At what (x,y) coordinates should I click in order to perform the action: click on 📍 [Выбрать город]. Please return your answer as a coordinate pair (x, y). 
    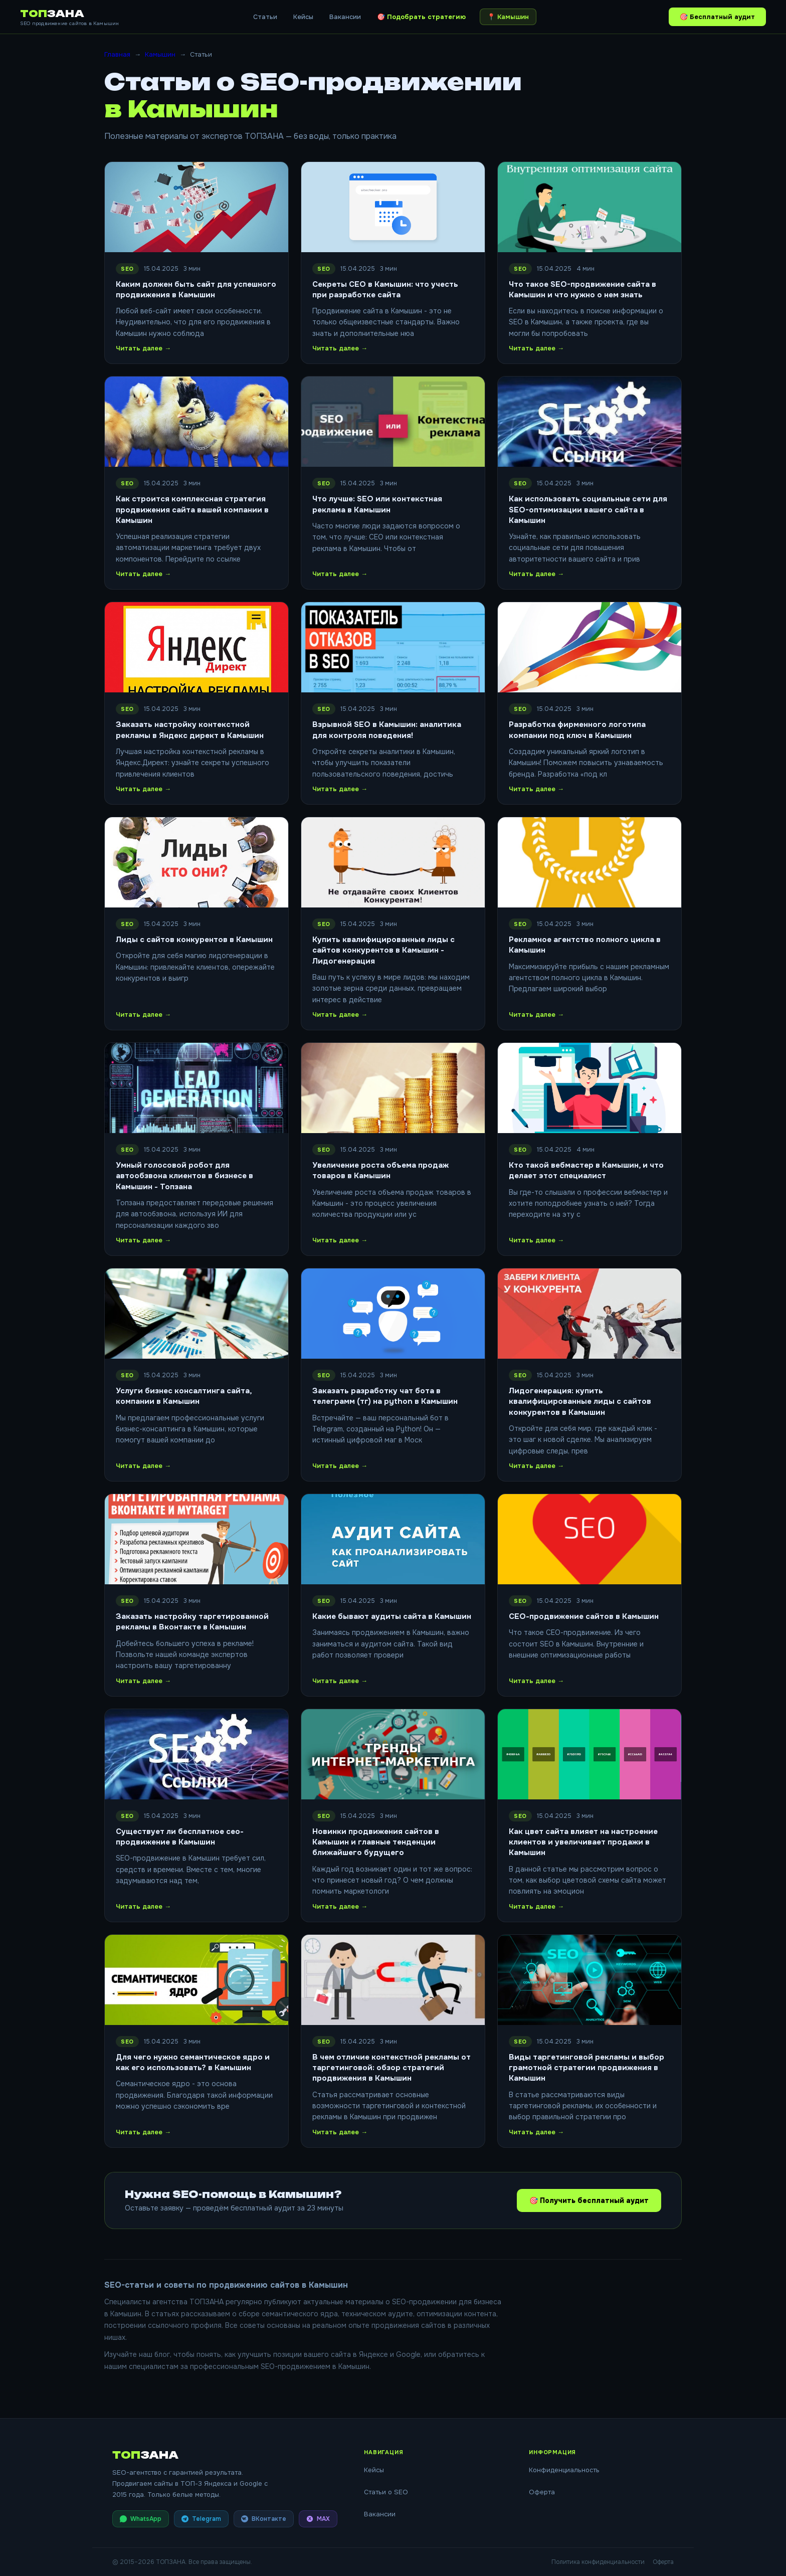
    Looking at the image, I should click on (508, 17).